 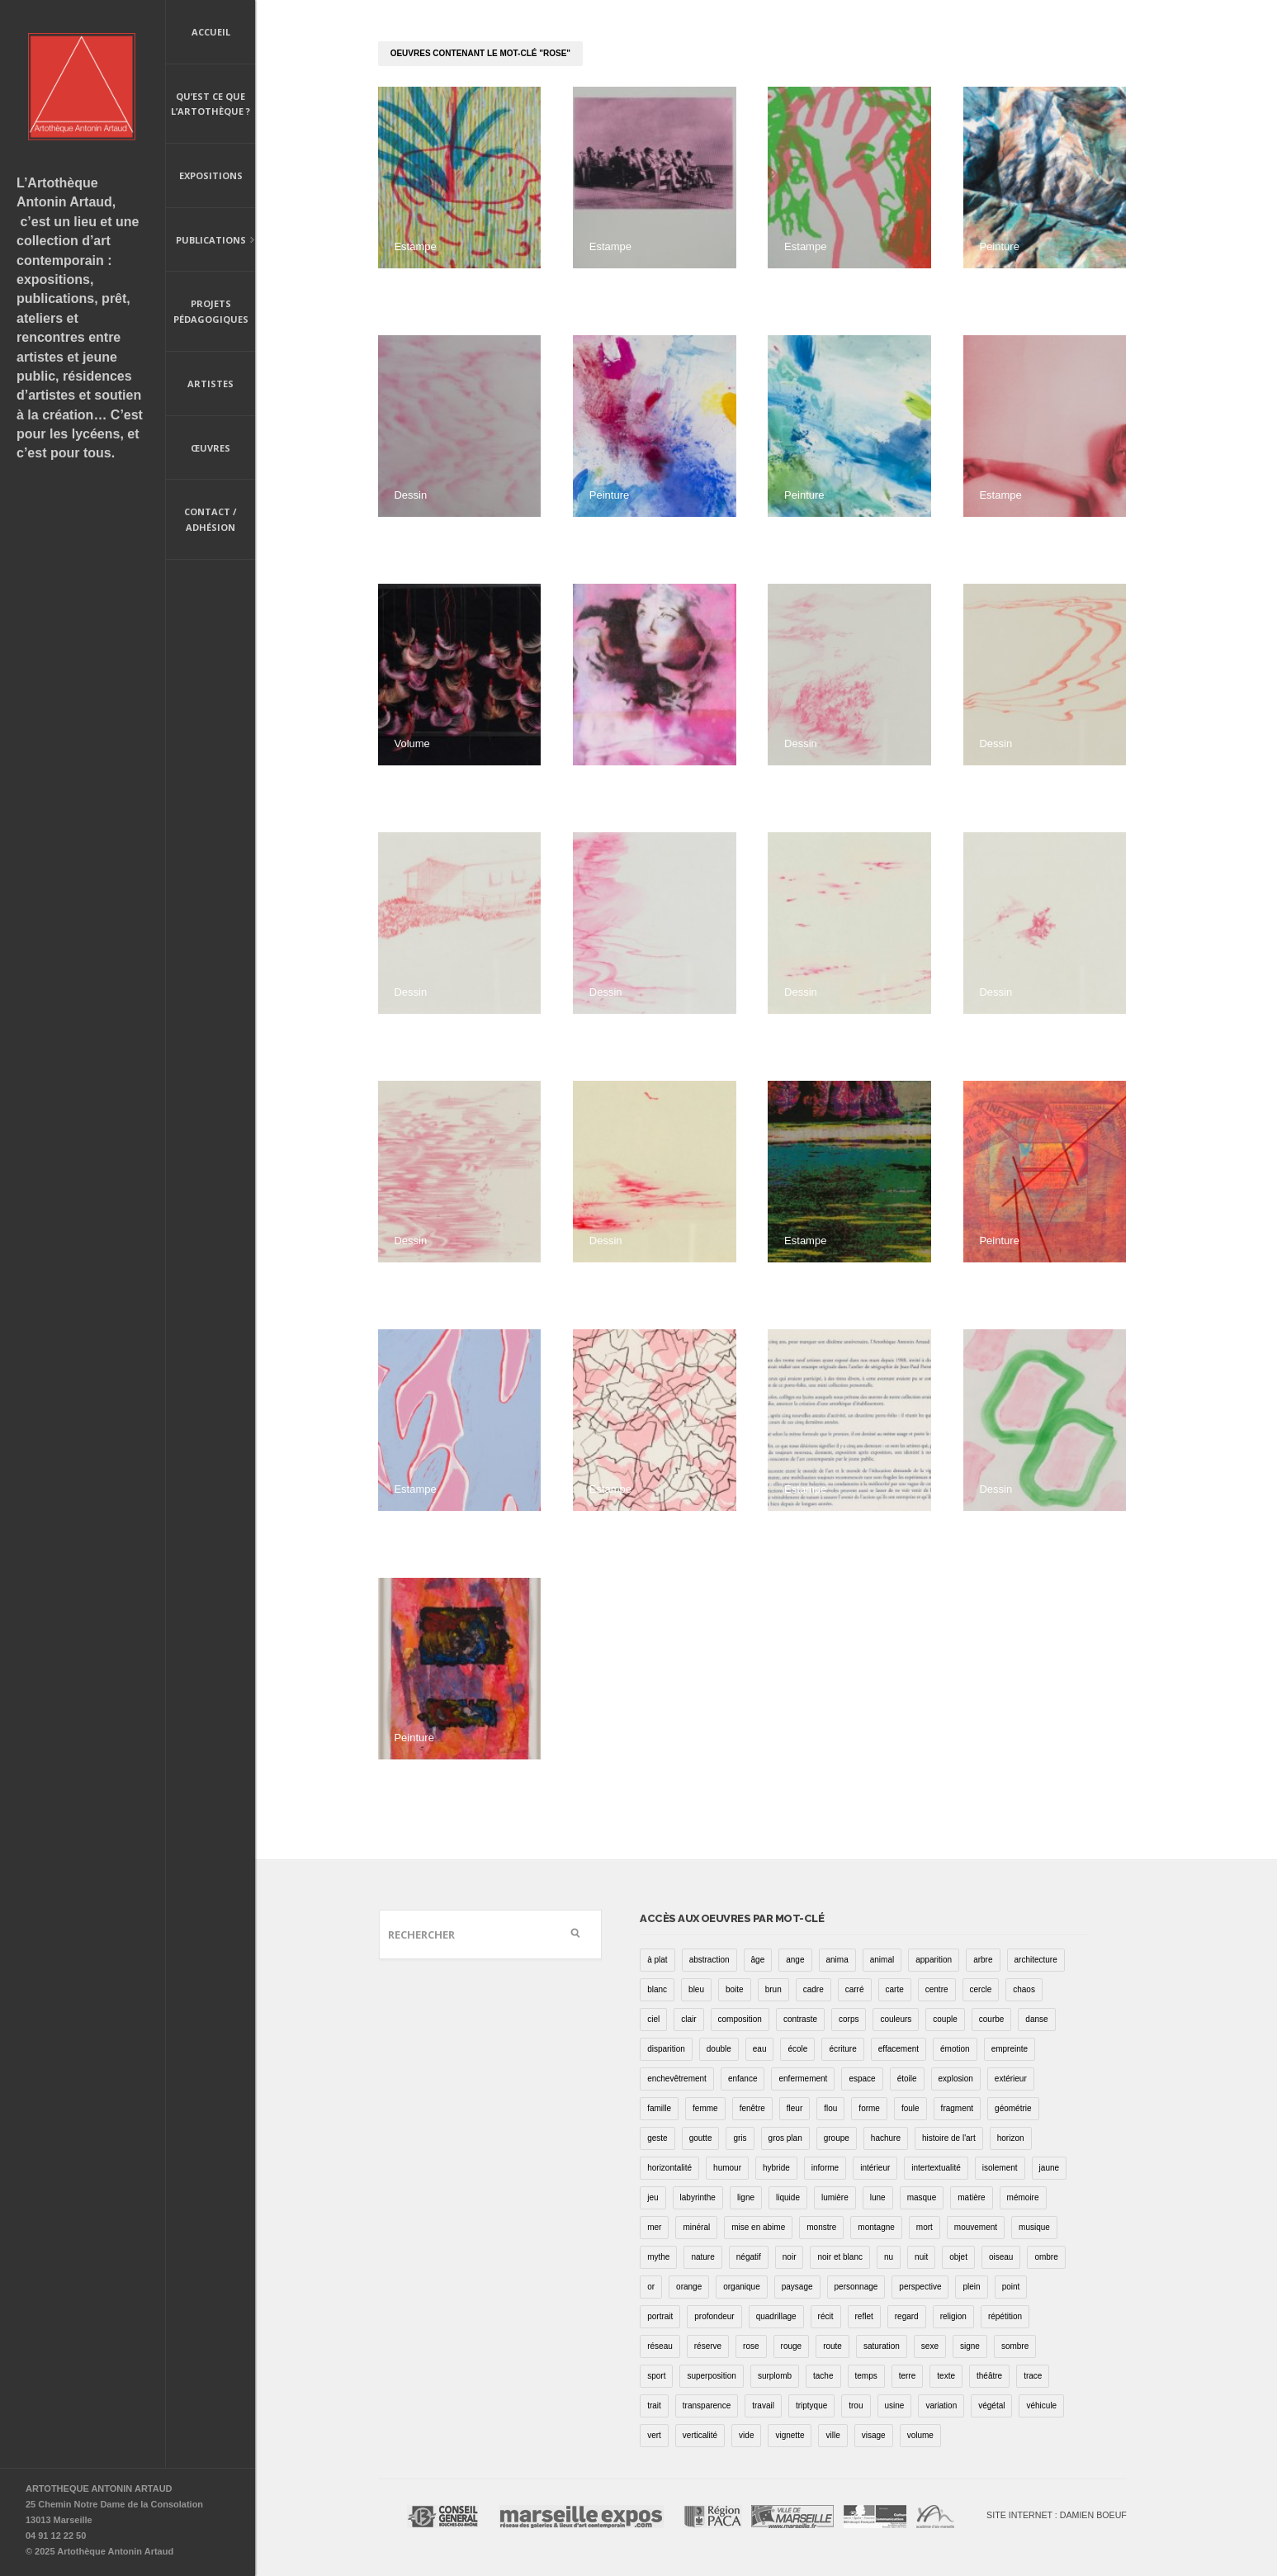 I want to click on cercle [cercle (39 éléments)], so click(x=981, y=1989).